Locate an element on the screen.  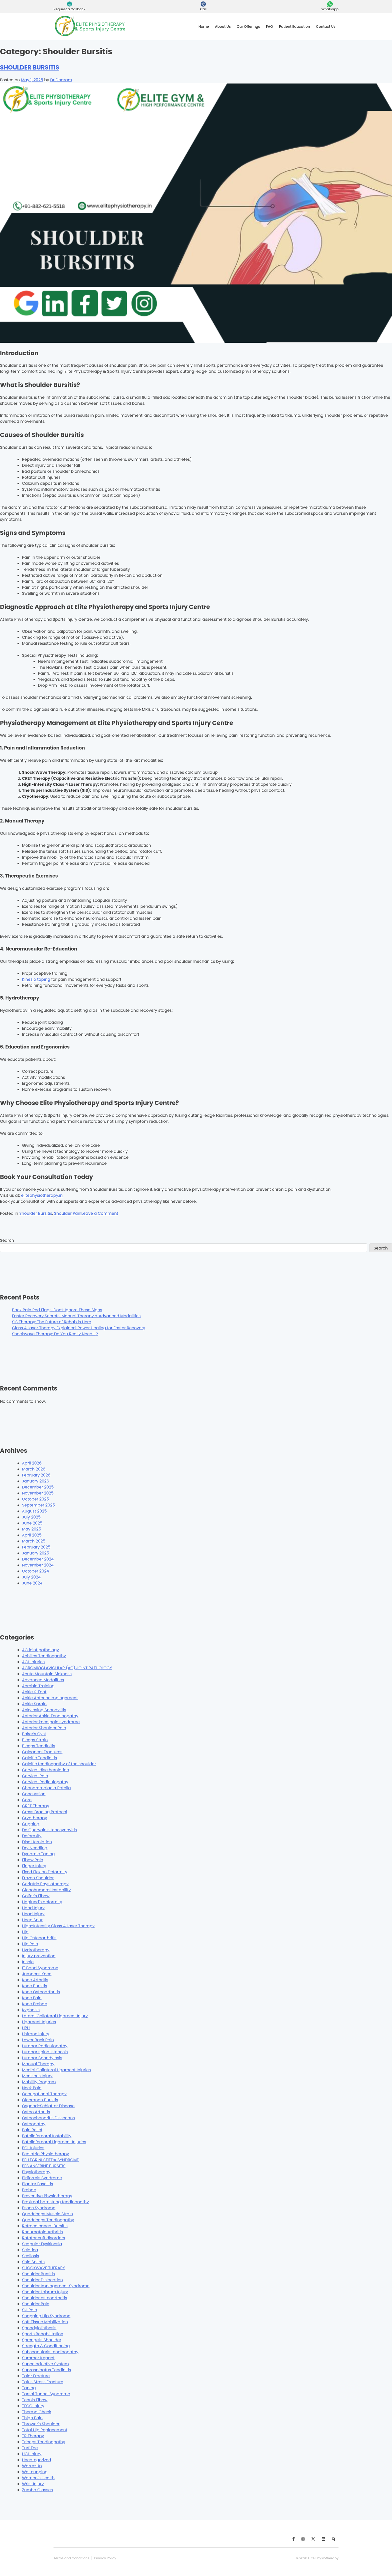
Cervical Pain is located at coordinates (35, 1776).